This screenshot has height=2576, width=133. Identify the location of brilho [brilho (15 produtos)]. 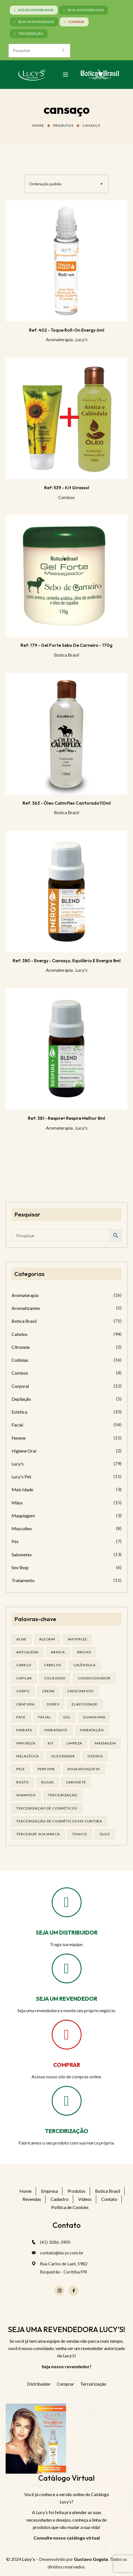
(84, 1652).